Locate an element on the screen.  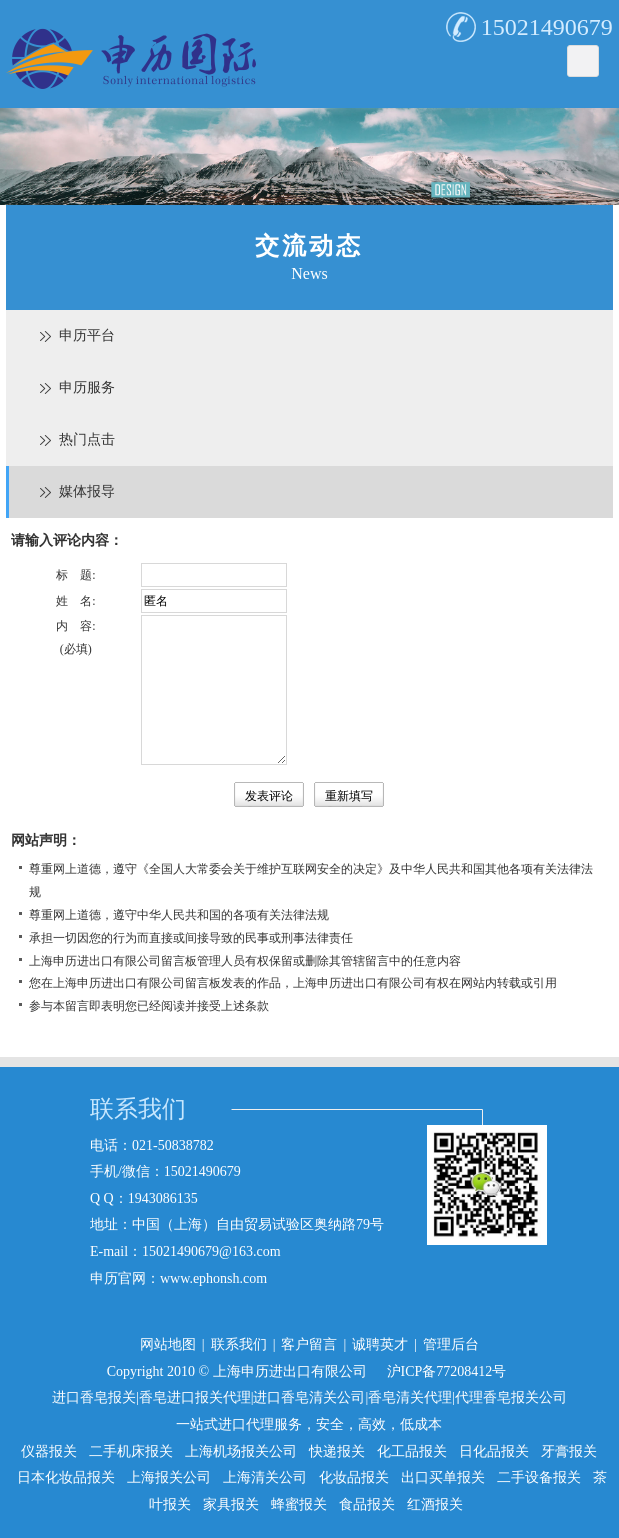
红酒报关 is located at coordinates (435, 1504).